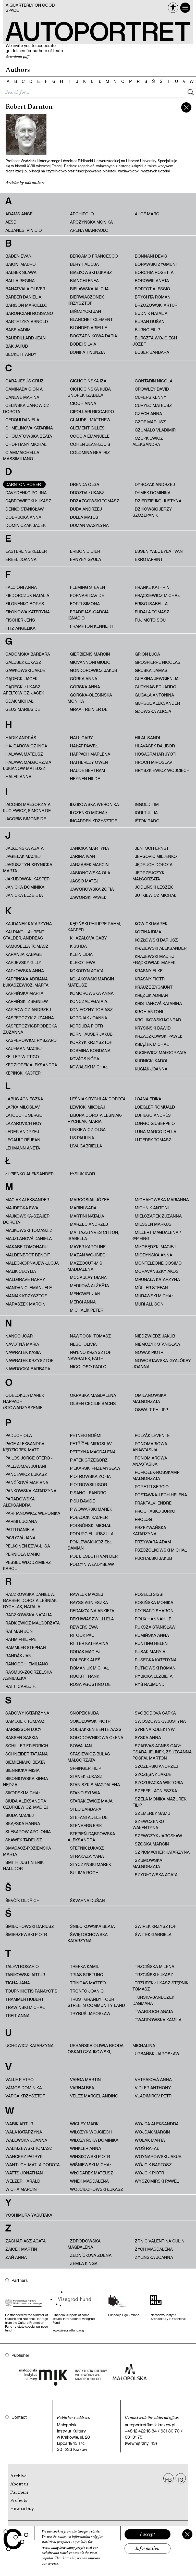 This screenshot has width=196, height=2576. Describe the element at coordinates (147, 2148) in the screenshot. I see `Woś Rafał` at that location.